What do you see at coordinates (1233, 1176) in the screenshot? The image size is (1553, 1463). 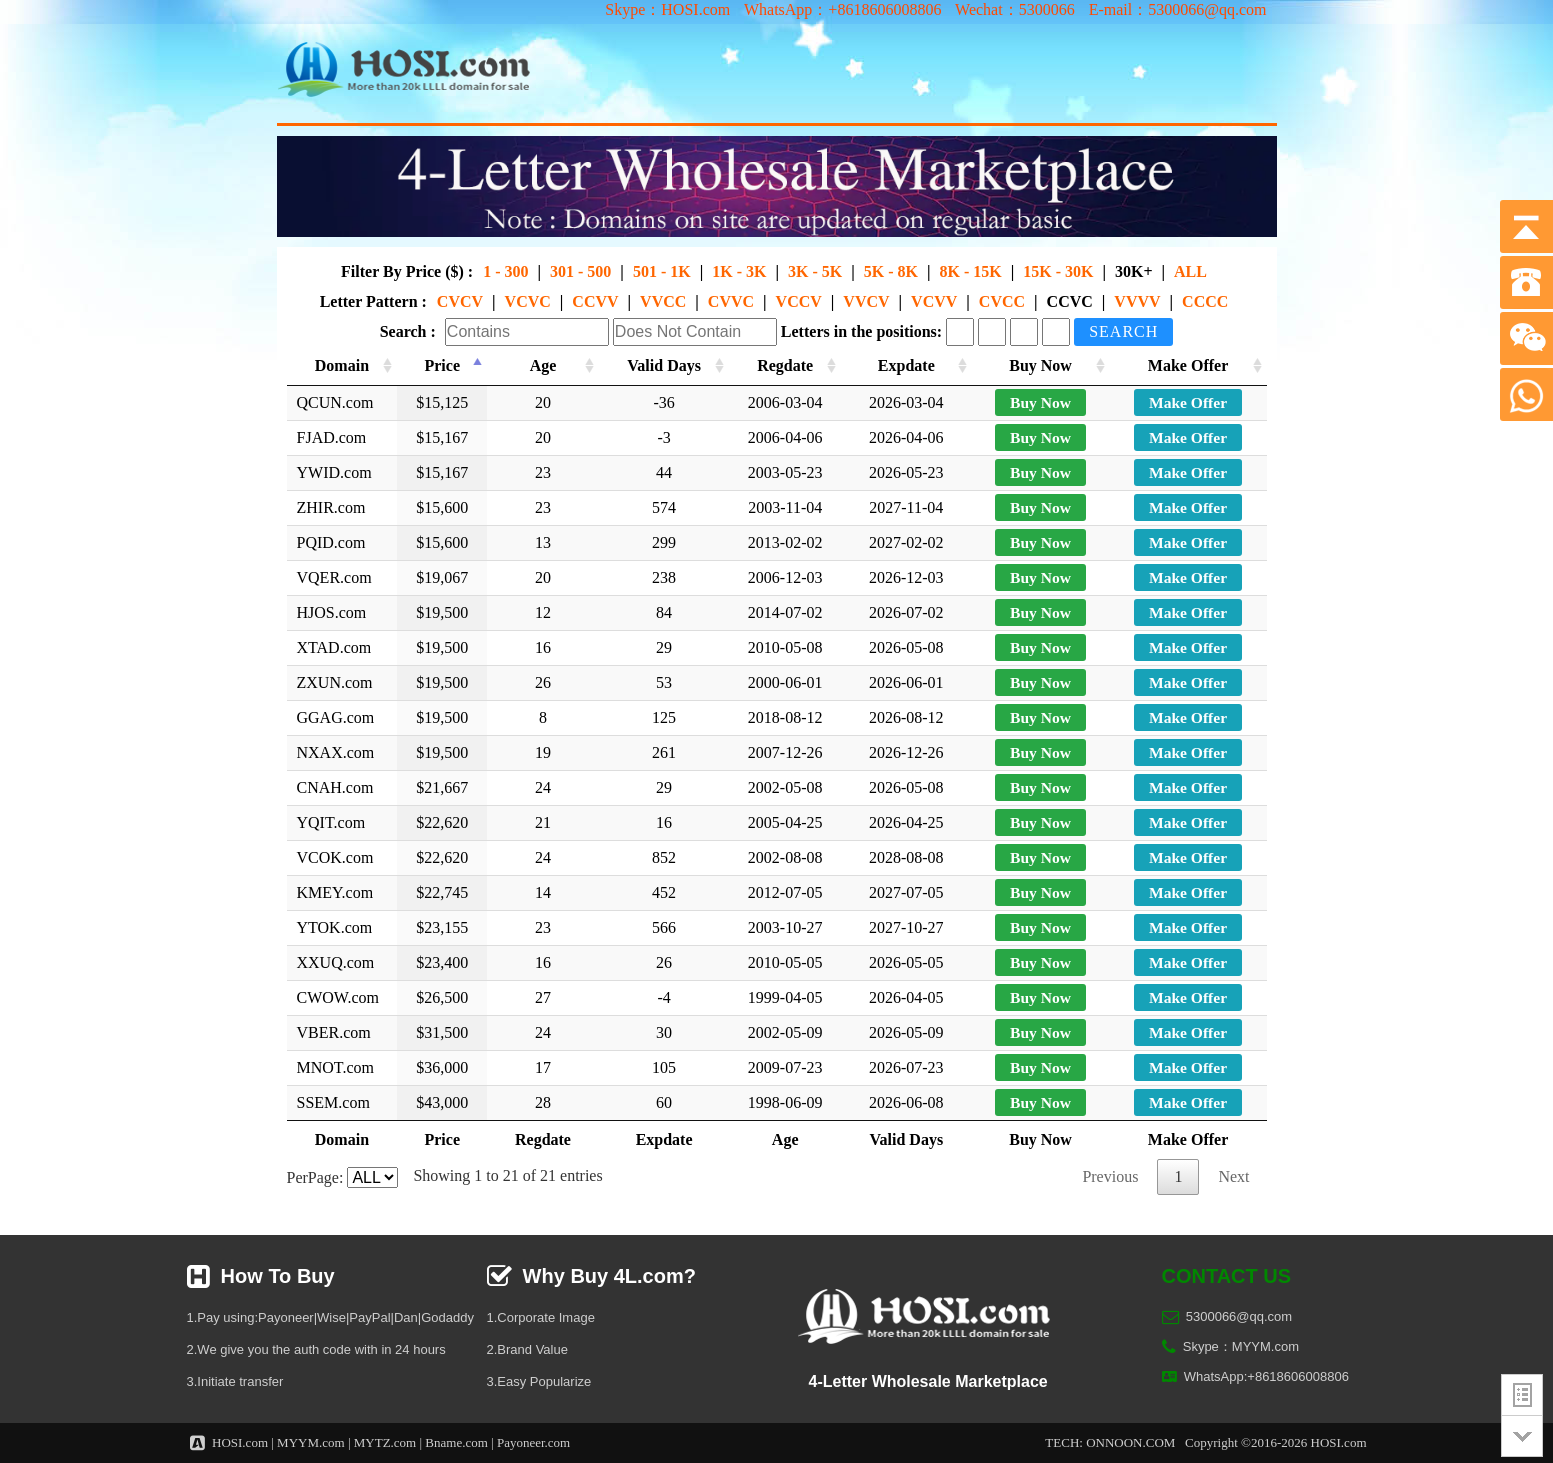 I see `Next` at bounding box center [1233, 1176].